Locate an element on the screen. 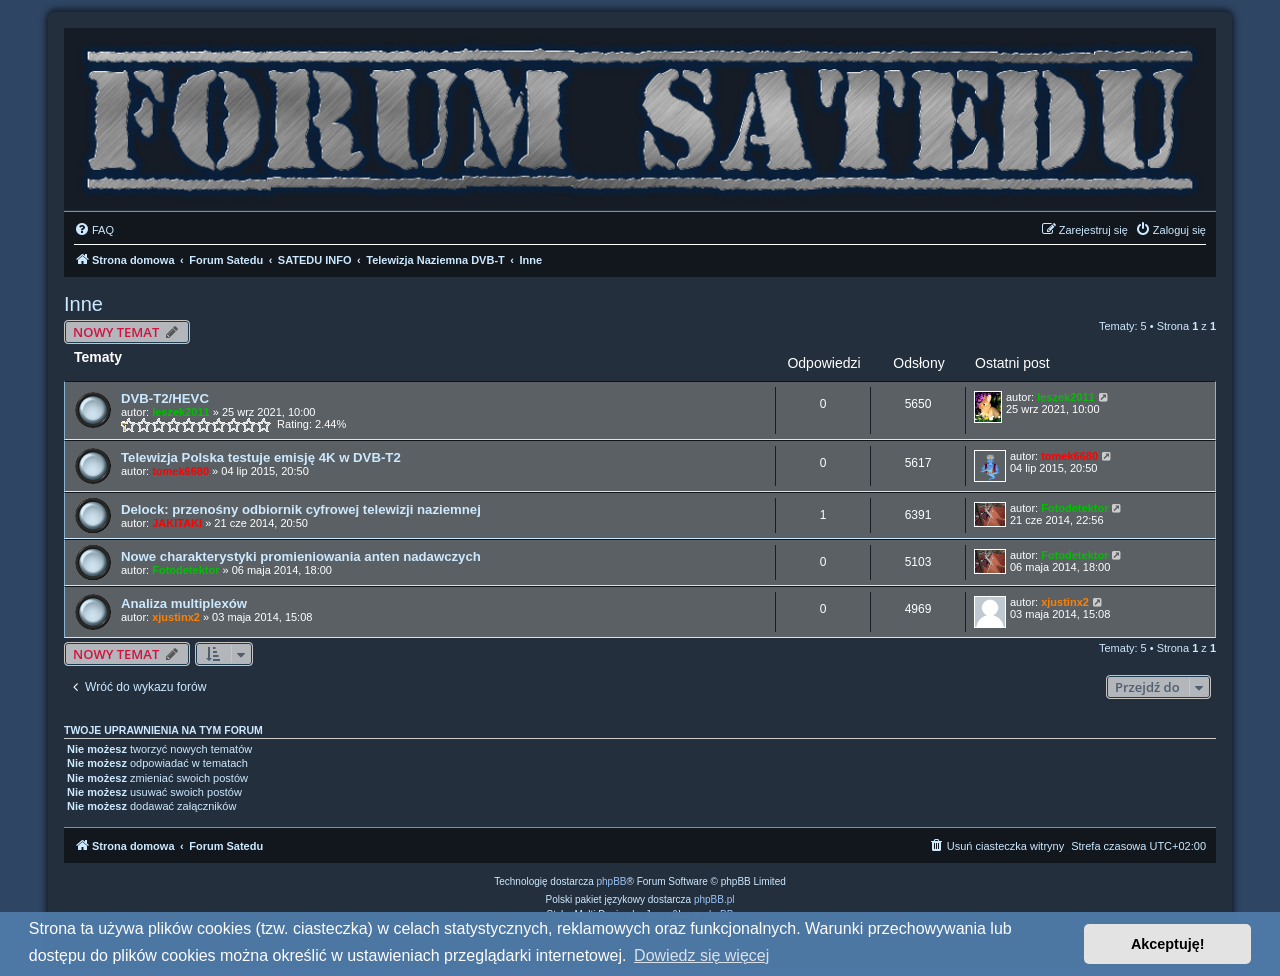 This screenshot has width=1280, height=976. phpBB is located at coordinates (612, 881).